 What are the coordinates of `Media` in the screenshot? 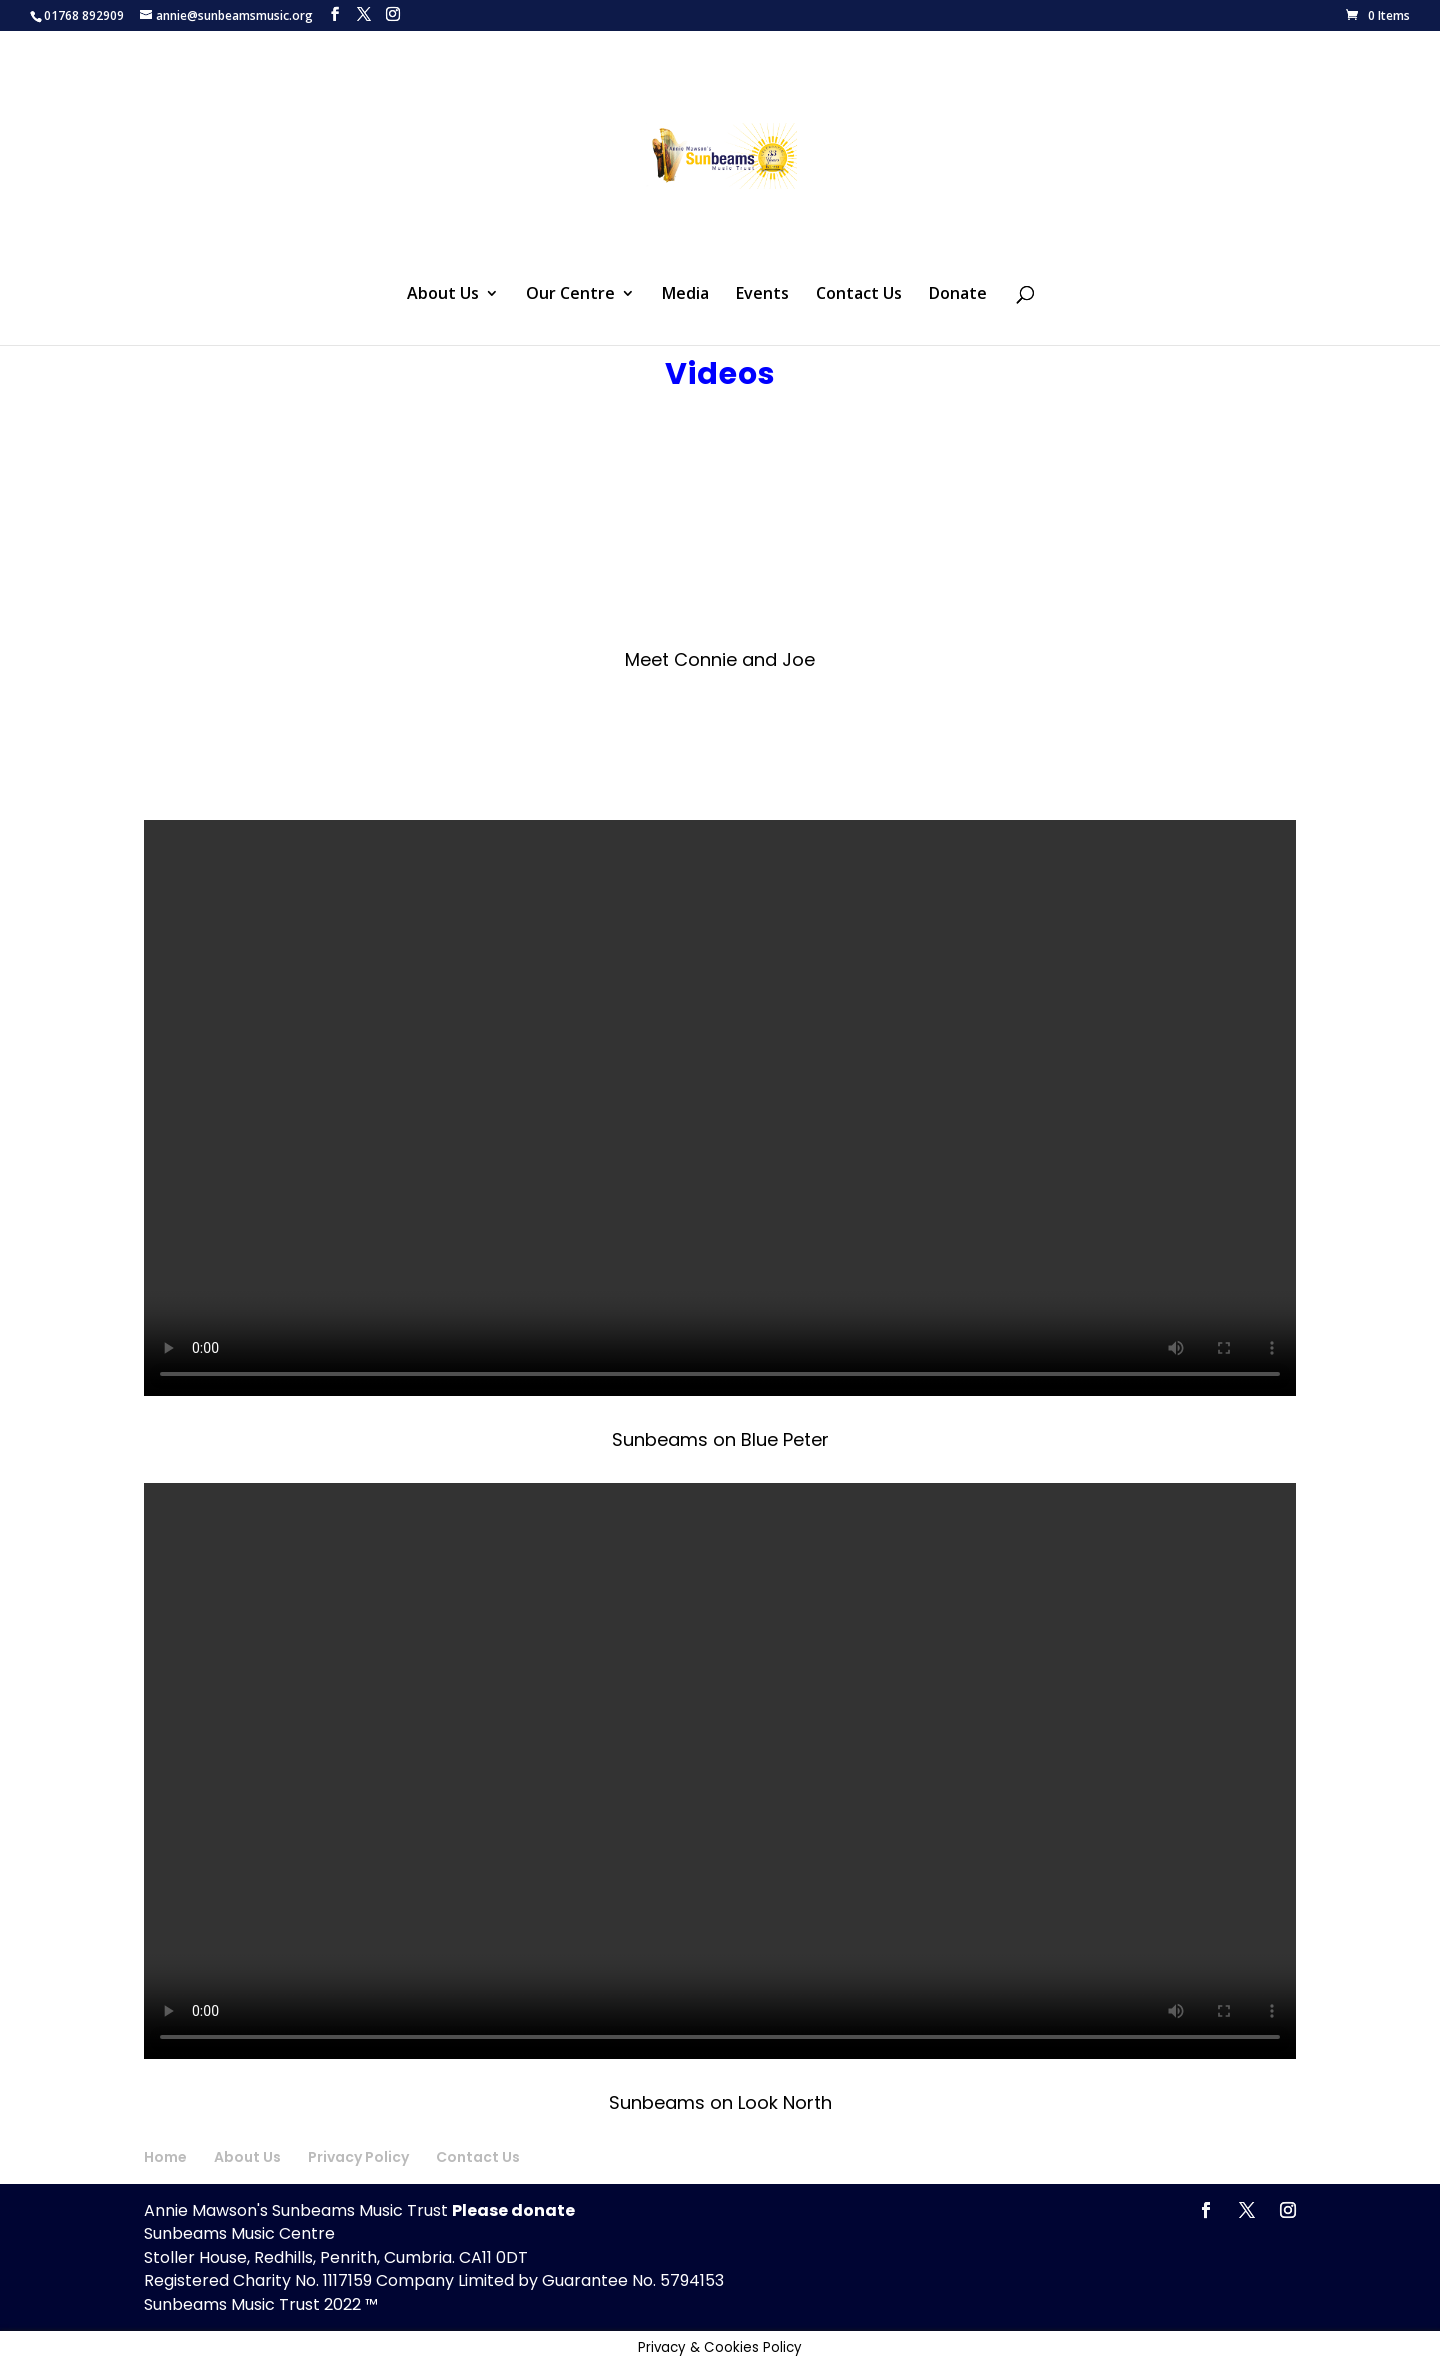 It's located at (685, 295).